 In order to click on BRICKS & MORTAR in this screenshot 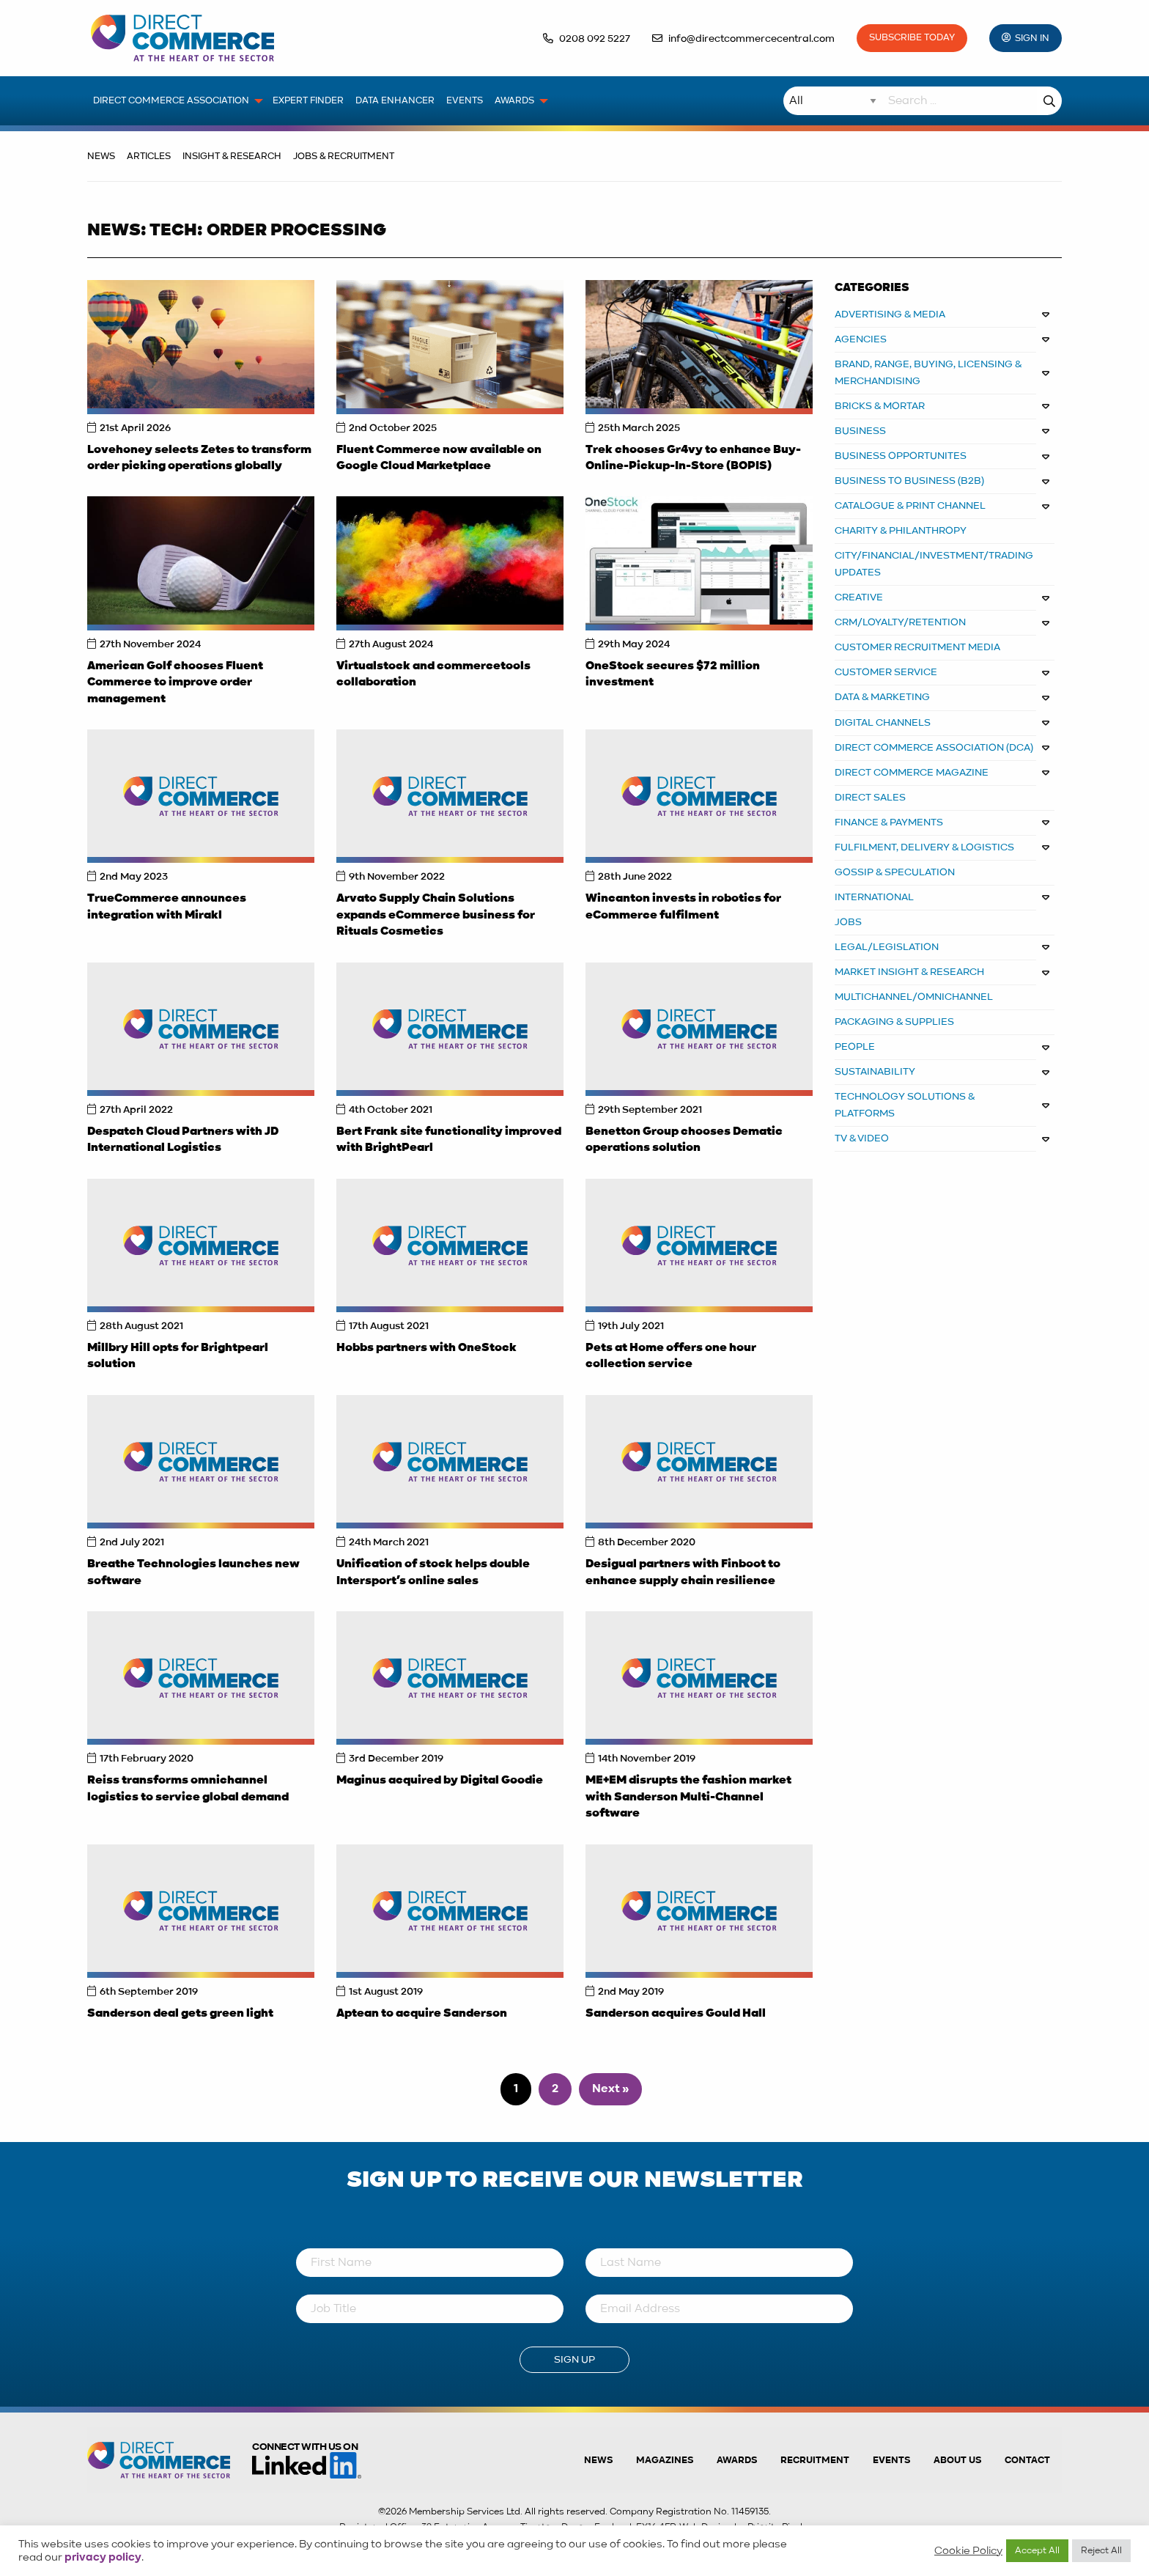, I will do `click(880, 406)`.